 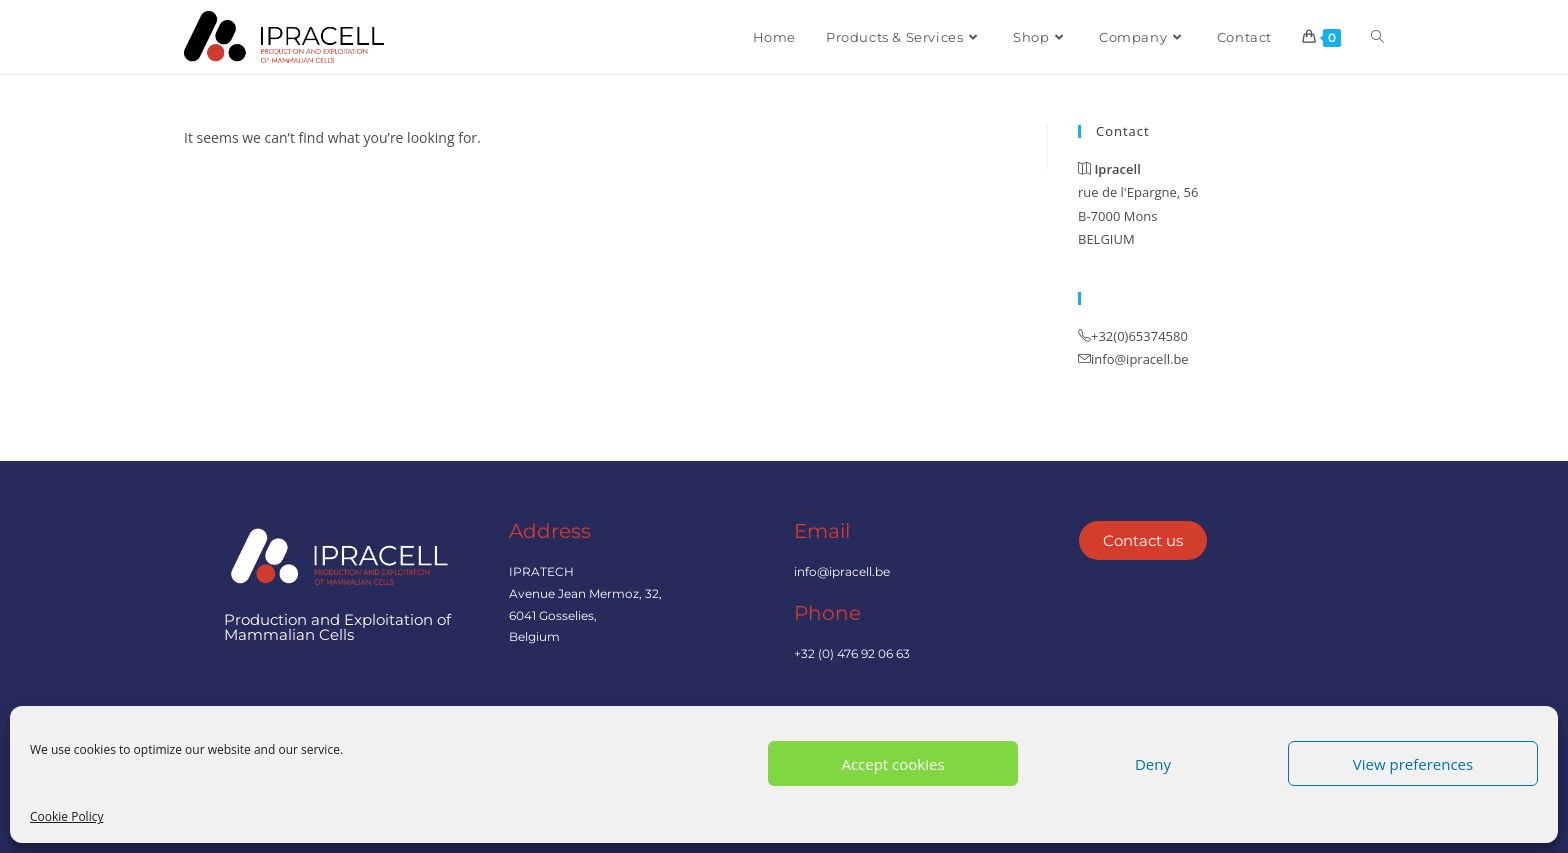 I want to click on View preferences, so click(x=1413, y=764).